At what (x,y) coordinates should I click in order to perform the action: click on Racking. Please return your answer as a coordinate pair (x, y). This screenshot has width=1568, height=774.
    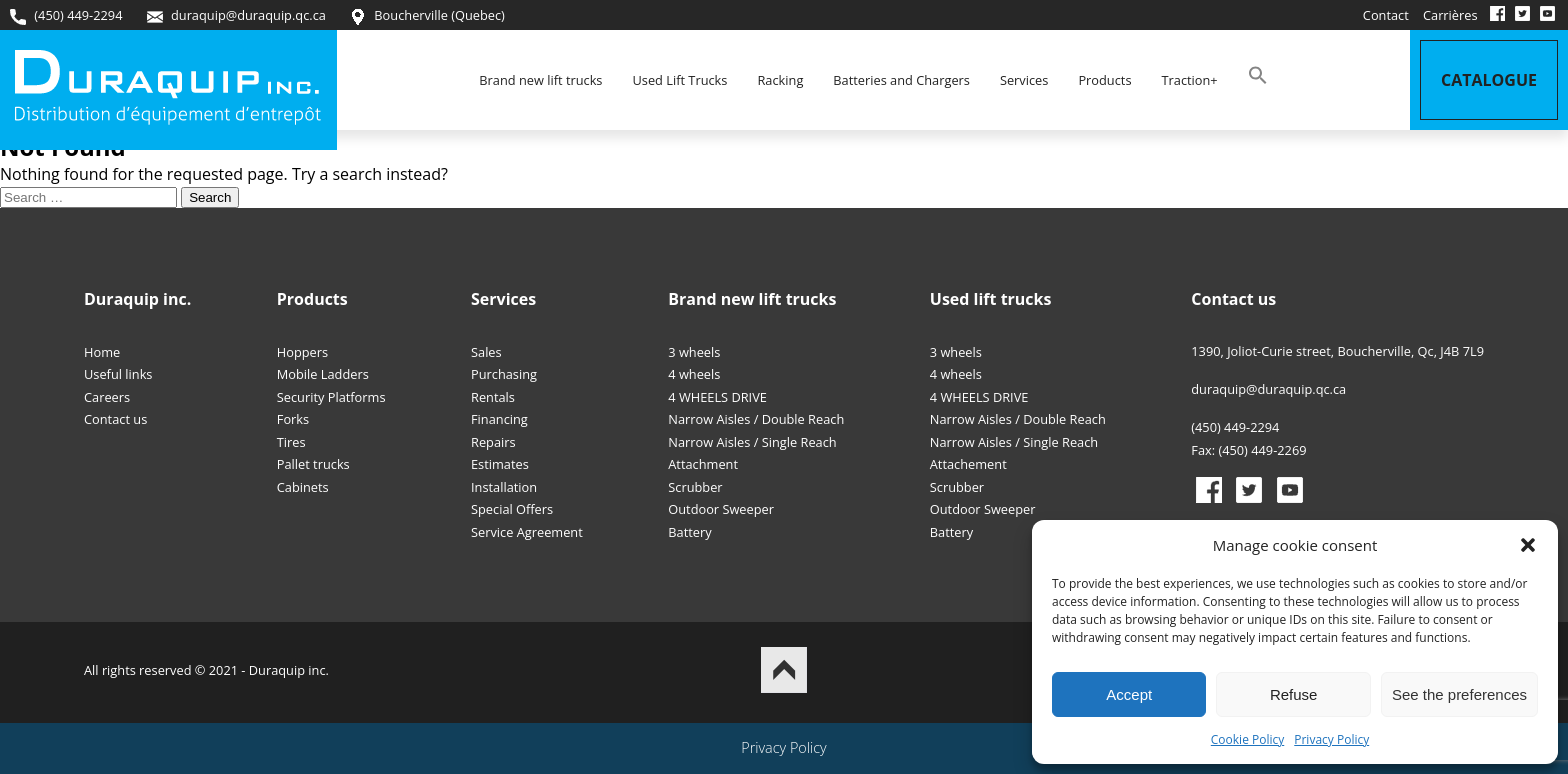
    Looking at the image, I should click on (780, 80).